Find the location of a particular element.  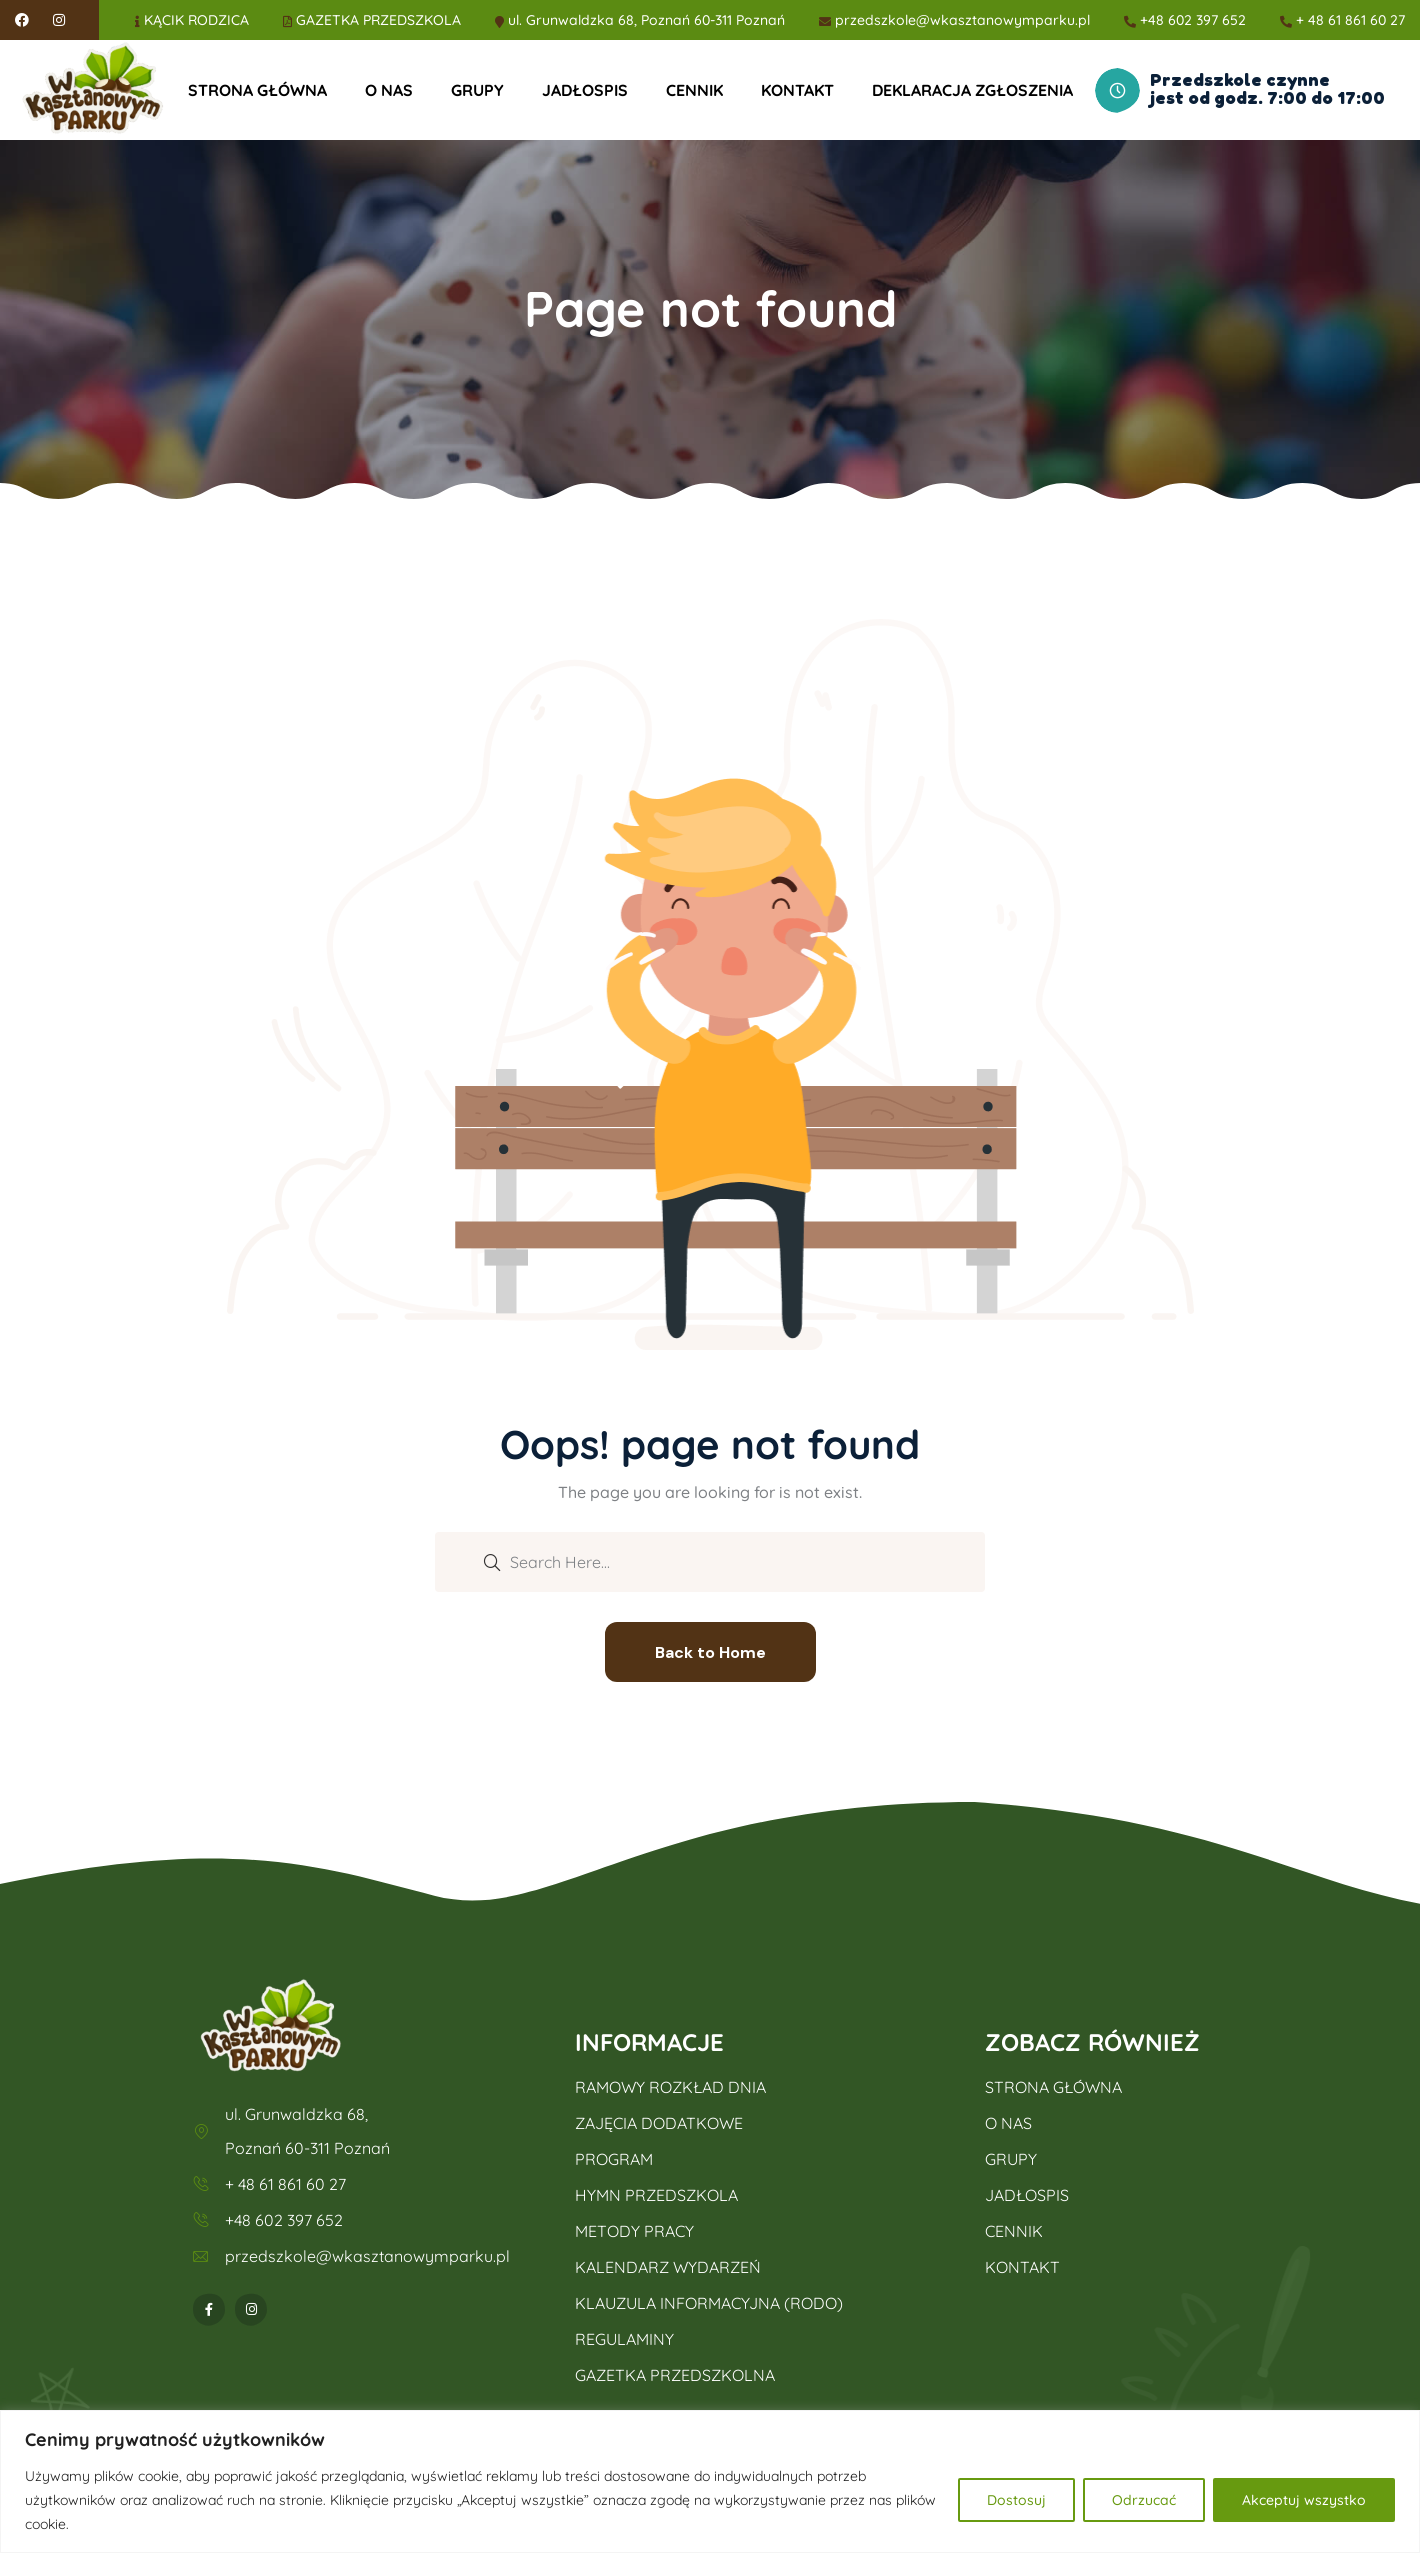

KLAUZULA INFORMACYJNA (RODO) is located at coordinates (709, 2303).